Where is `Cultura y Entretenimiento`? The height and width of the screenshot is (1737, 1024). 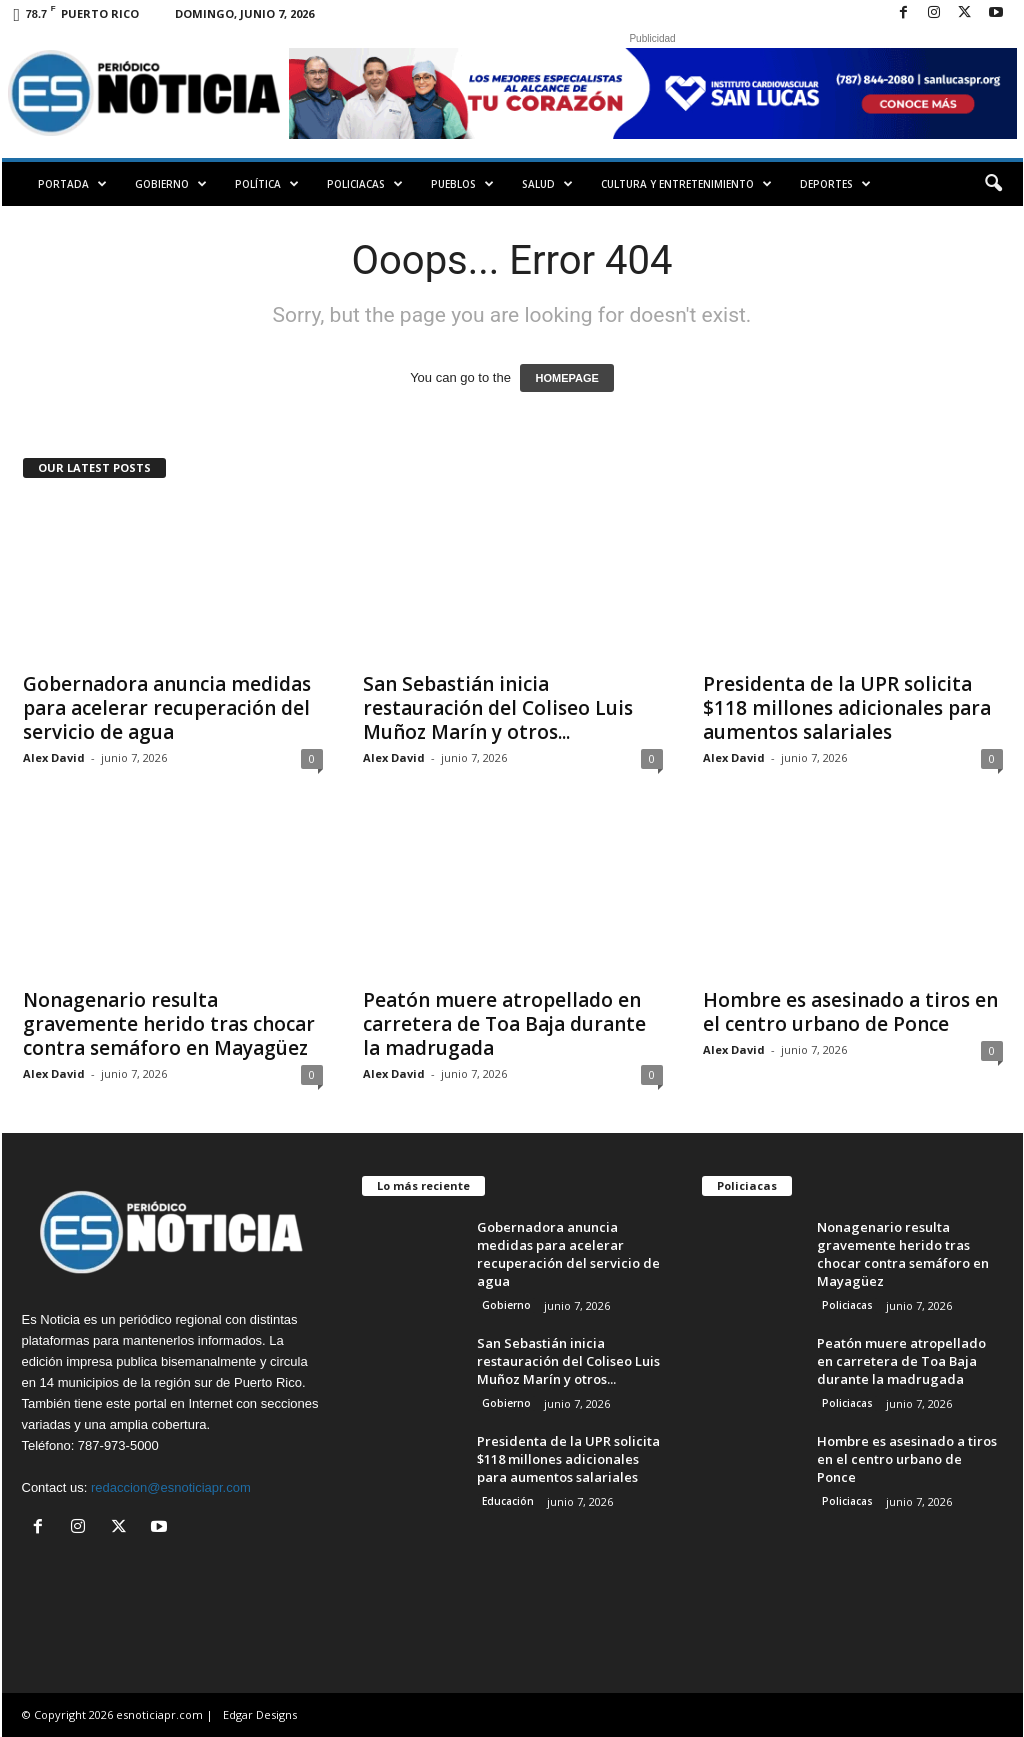
Cultura y Entretenimiento is located at coordinates (686, 184).